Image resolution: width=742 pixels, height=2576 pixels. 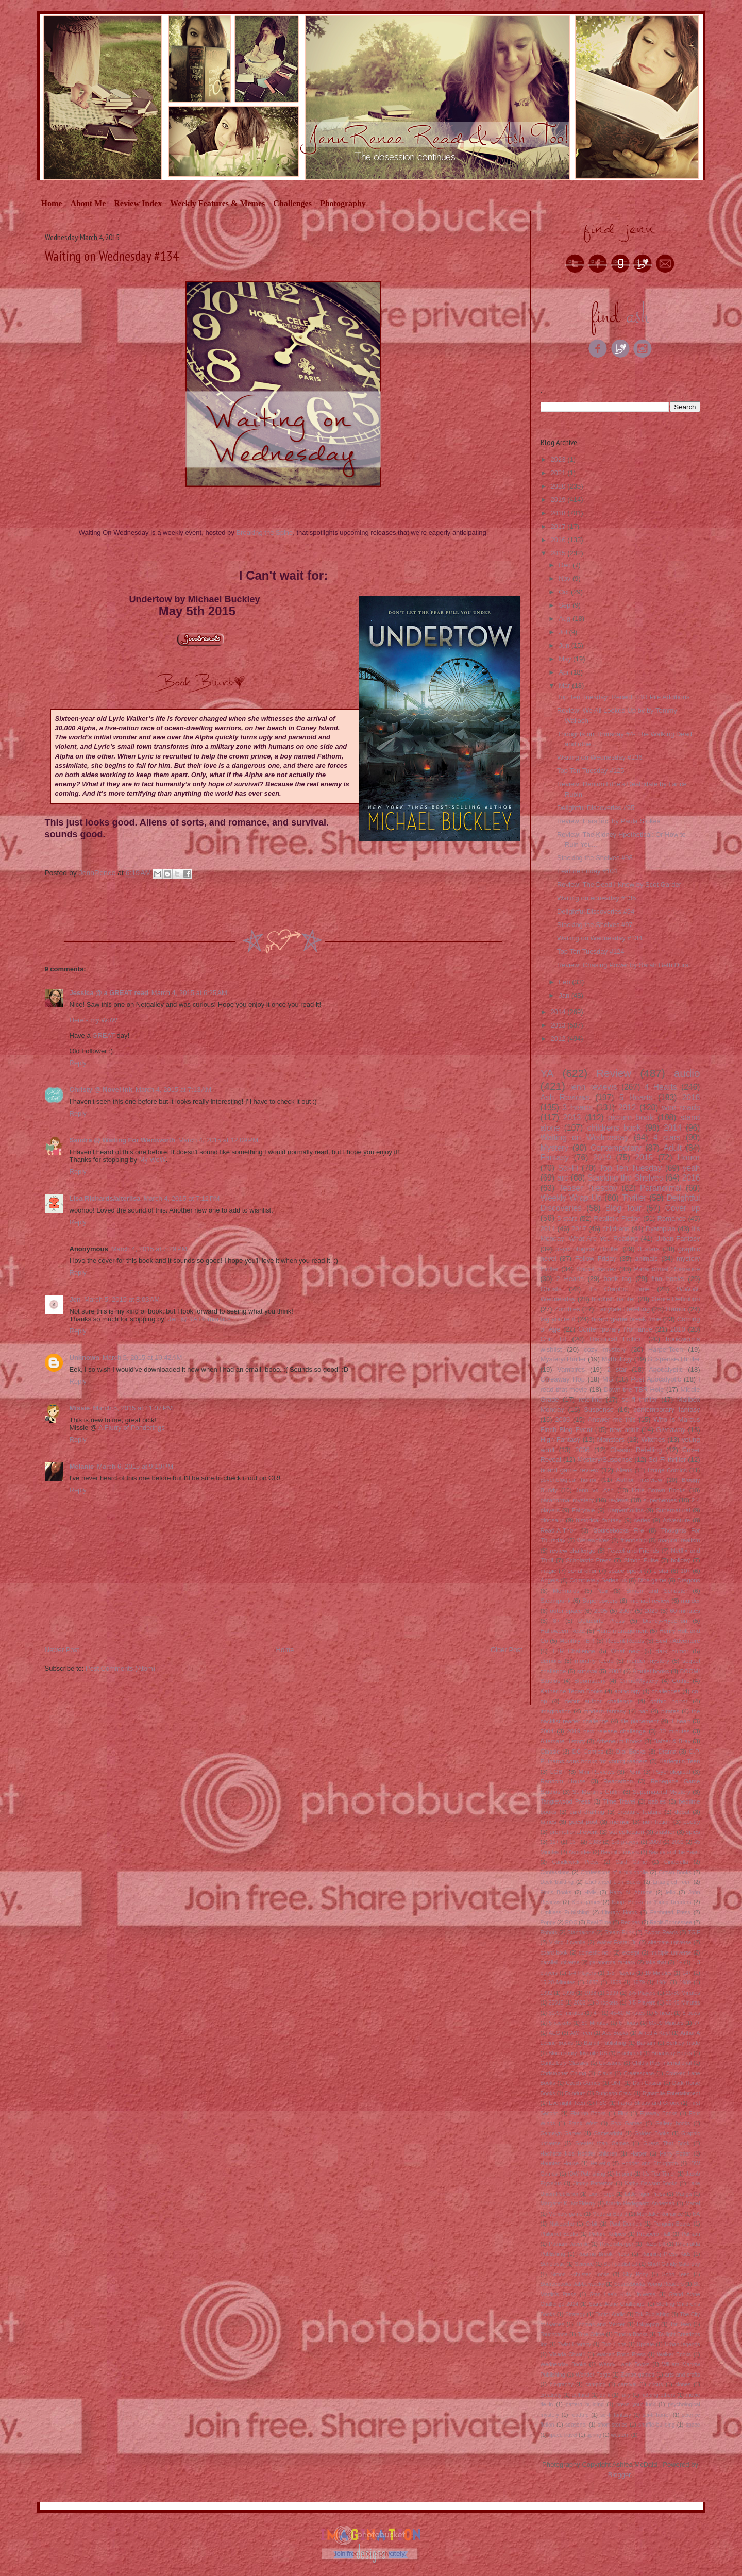 What do you see at coordinates (667, 1459) in the screenshot?
I see `Sci-Fi-thriller` at bounding box center [667, 1459].